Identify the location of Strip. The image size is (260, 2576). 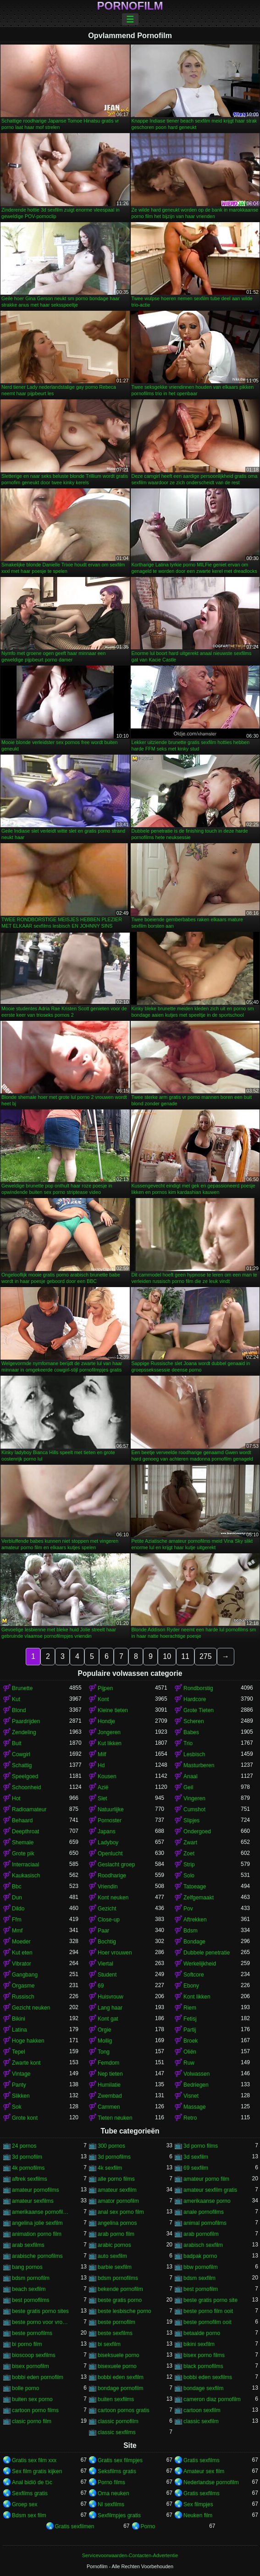
(189, 1864).